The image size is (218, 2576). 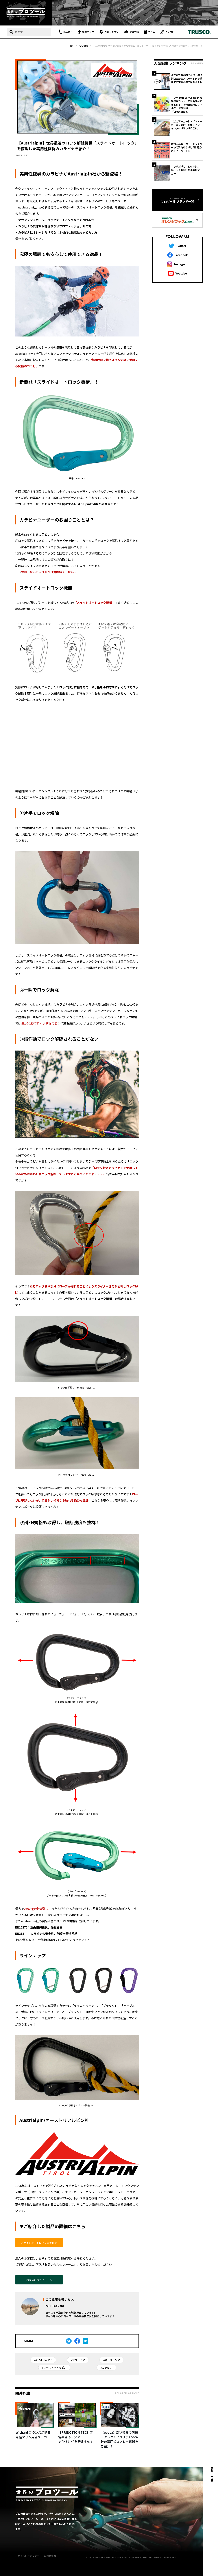 I want to click on お問合わせ, so click(x=50, y=2555).